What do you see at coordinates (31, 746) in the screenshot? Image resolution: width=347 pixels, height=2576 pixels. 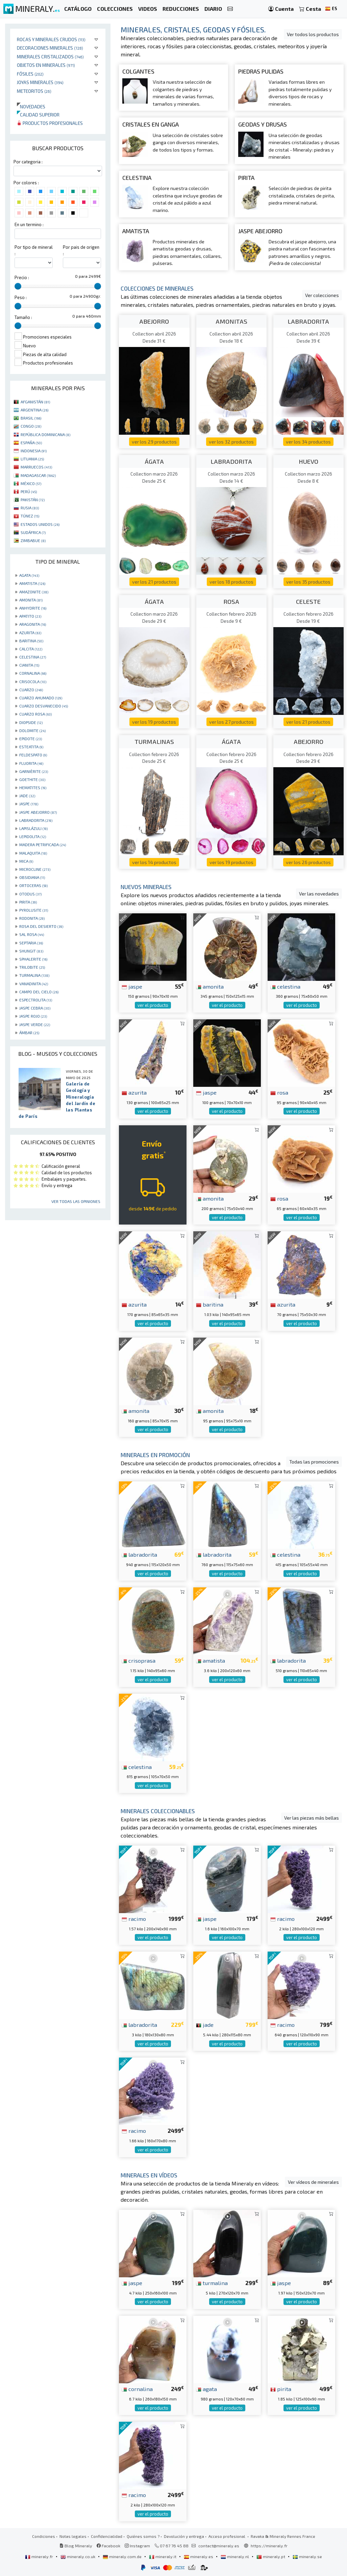 I see `ESTEATITA` at bounding box center [31, 746].